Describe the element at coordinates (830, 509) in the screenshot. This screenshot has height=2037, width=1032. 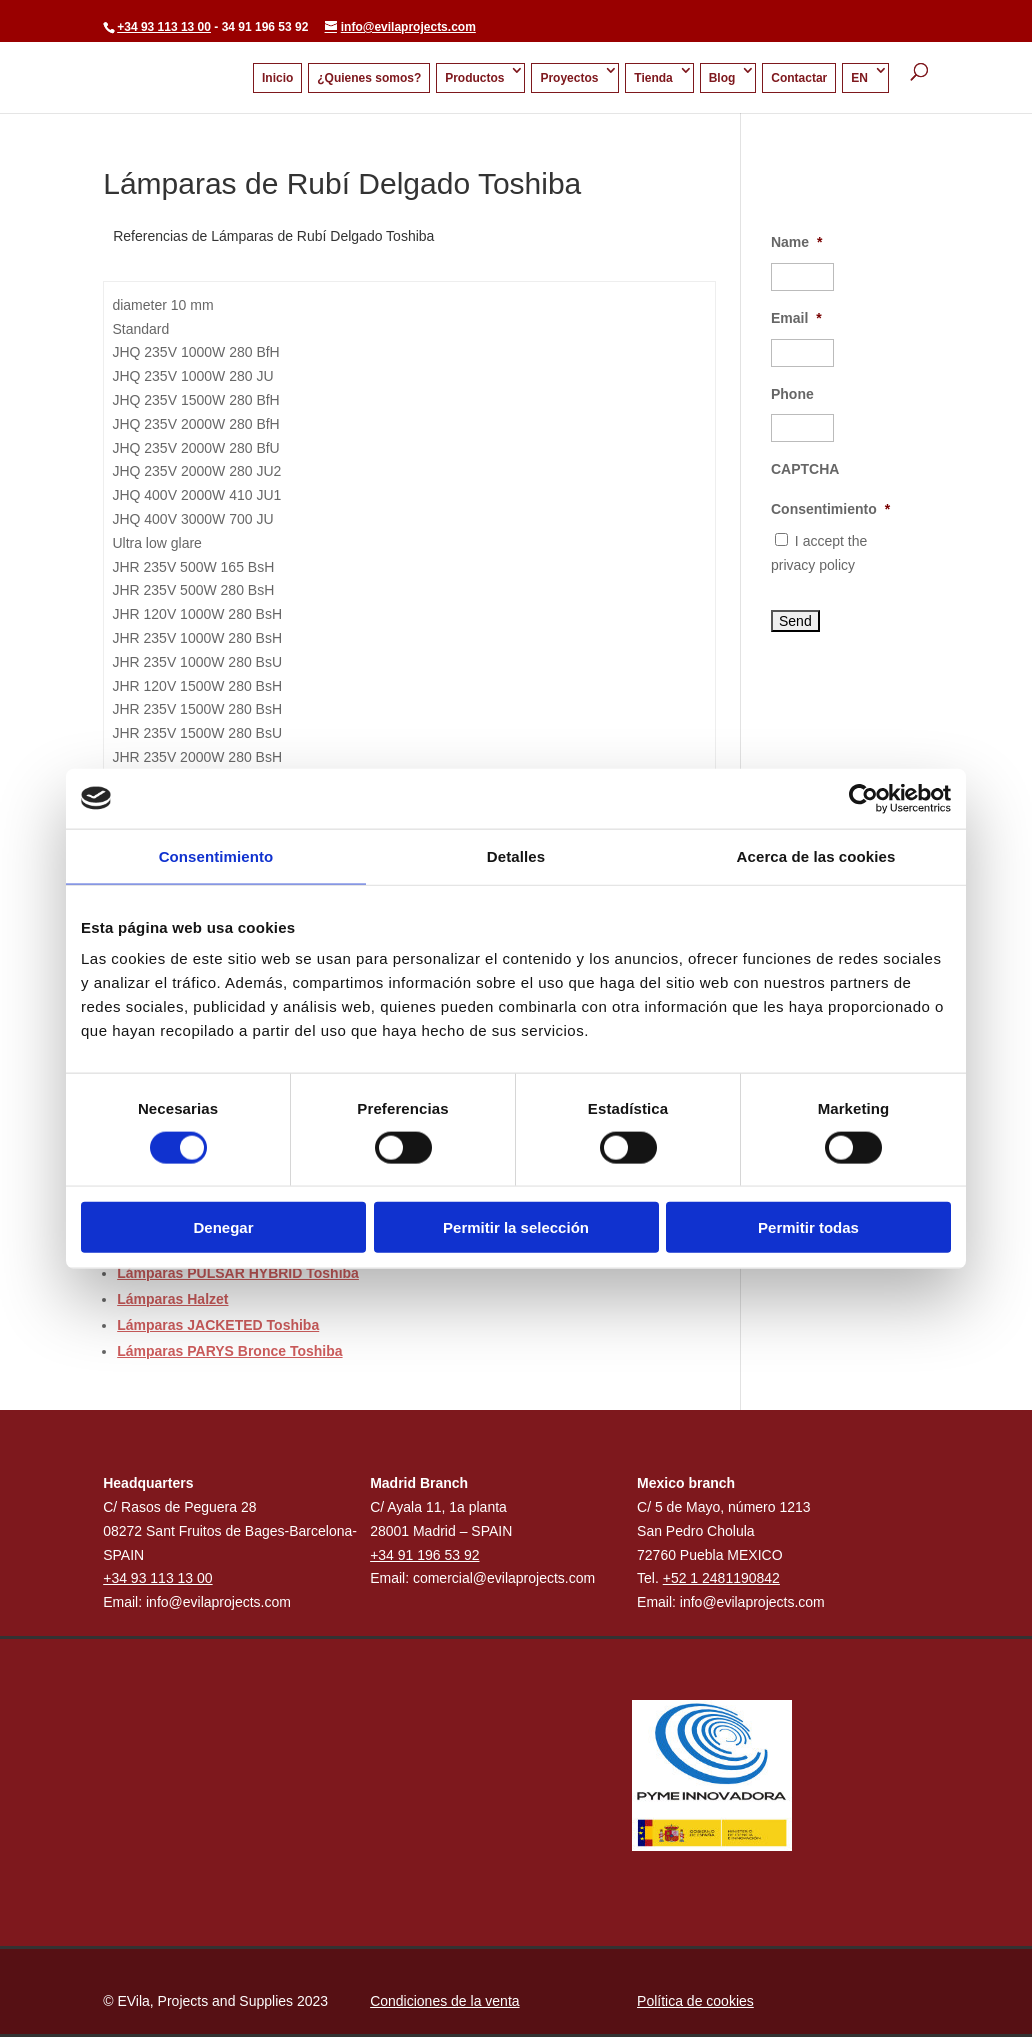
I see `Consentimiento` at that location.